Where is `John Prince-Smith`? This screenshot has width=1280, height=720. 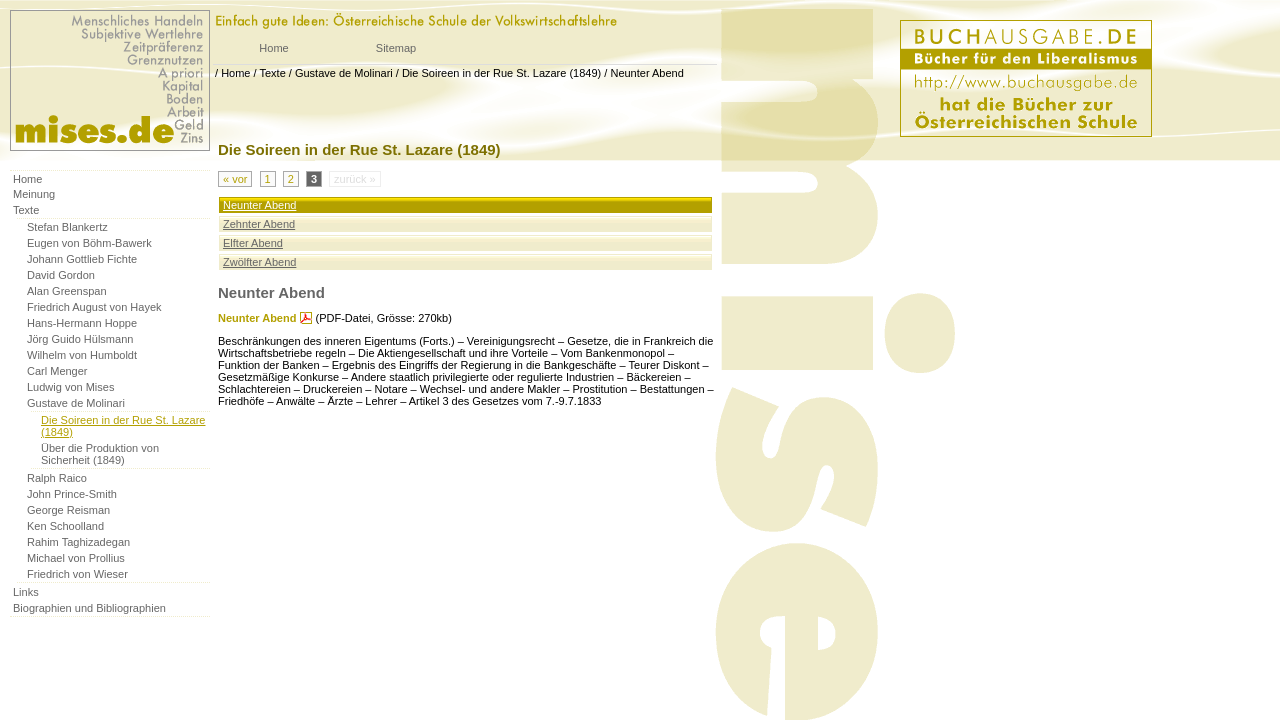 John Prince-Smith is located at coordinates (72, 494).